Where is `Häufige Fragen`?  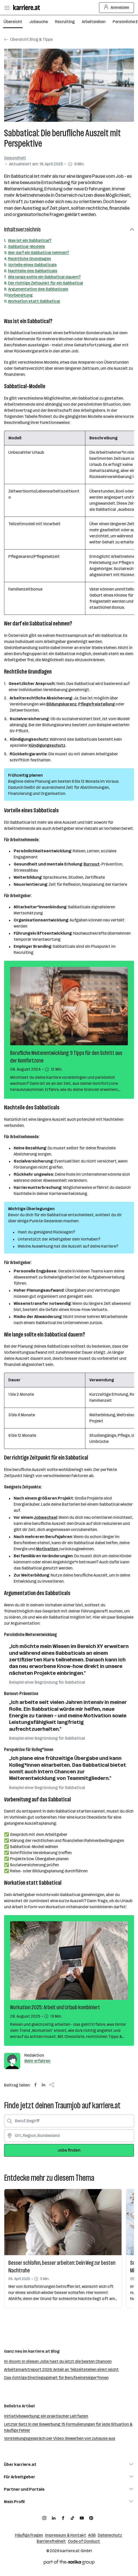 Häufige Fragen is located at coordinates (29, 2535).